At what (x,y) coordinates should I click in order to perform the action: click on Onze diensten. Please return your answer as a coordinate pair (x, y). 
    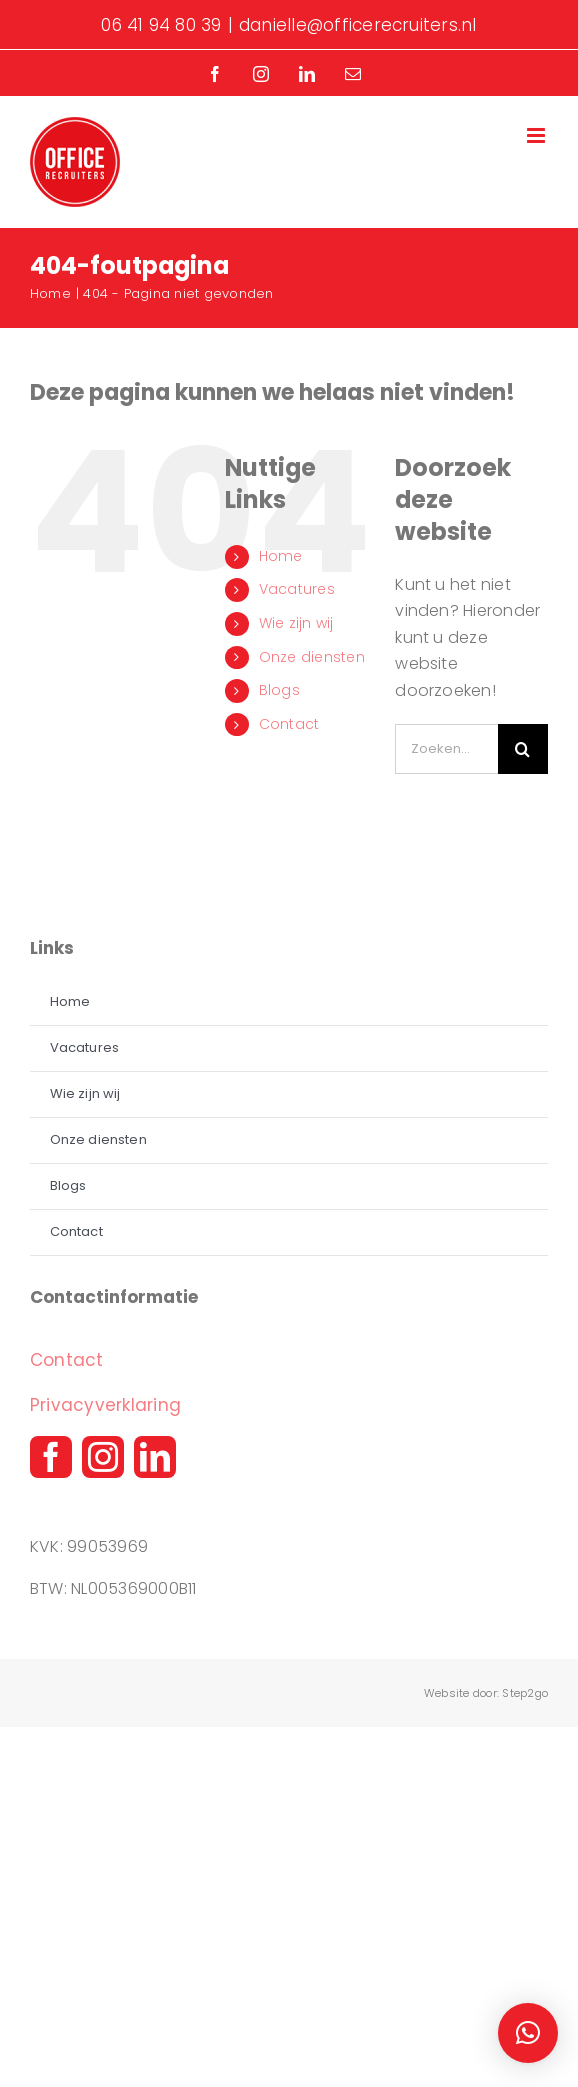
    Looking at the image, I should click on (312, 657).